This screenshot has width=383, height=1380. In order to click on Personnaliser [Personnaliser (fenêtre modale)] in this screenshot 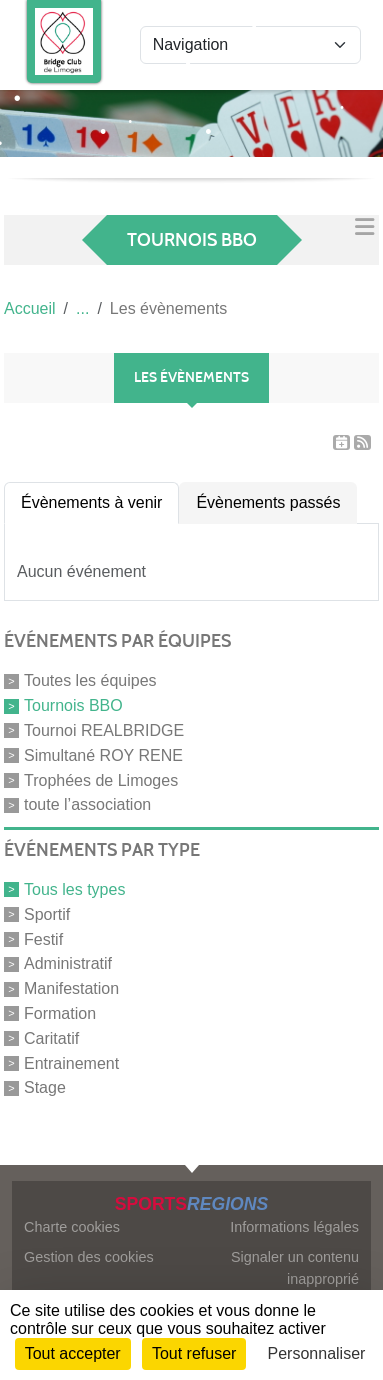, I will do `click(317, 1353)`.